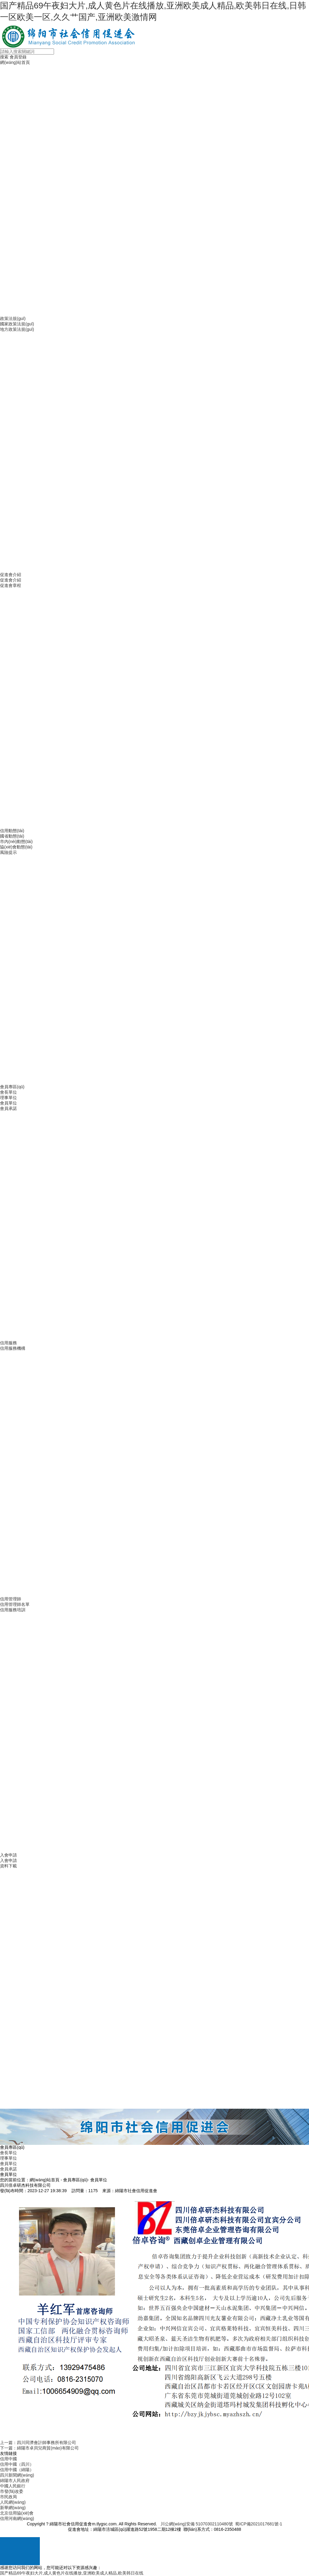 This screenshot has height=2576, width=309. I want to click on 市內(nèi)動態(tài), so click(16, 841).